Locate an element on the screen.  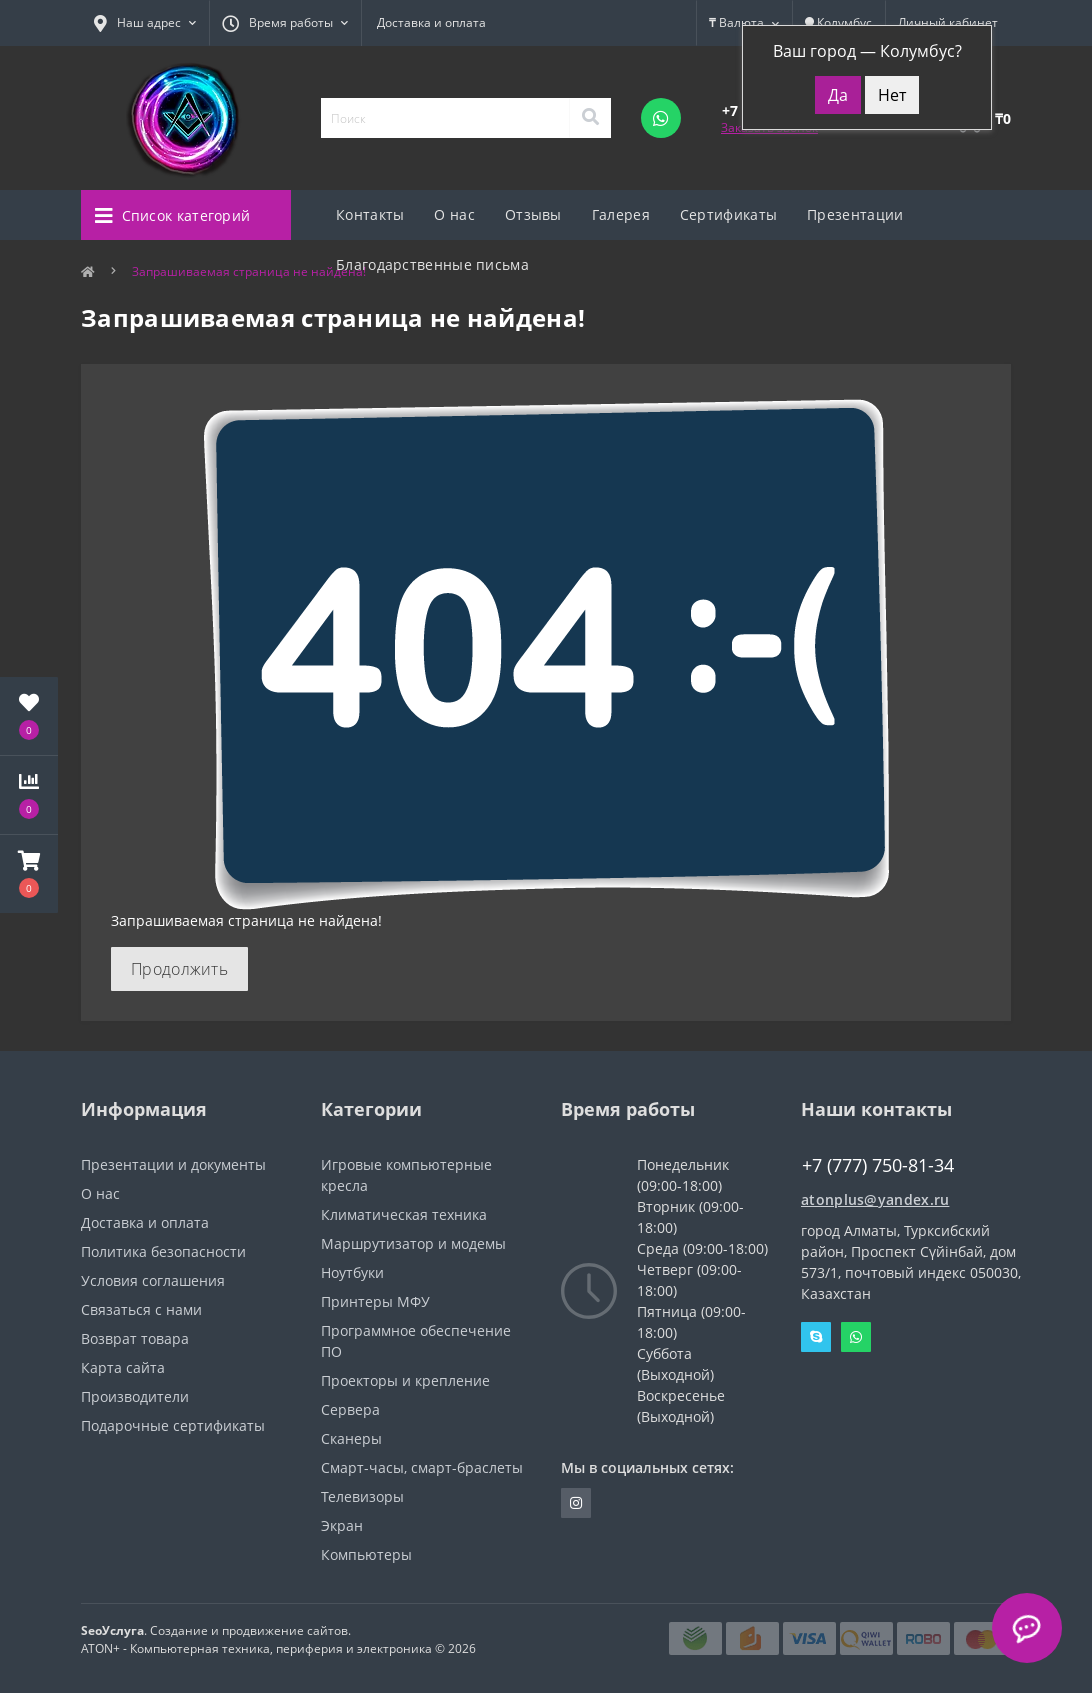
Экран is located at coordinates (342, 1525).